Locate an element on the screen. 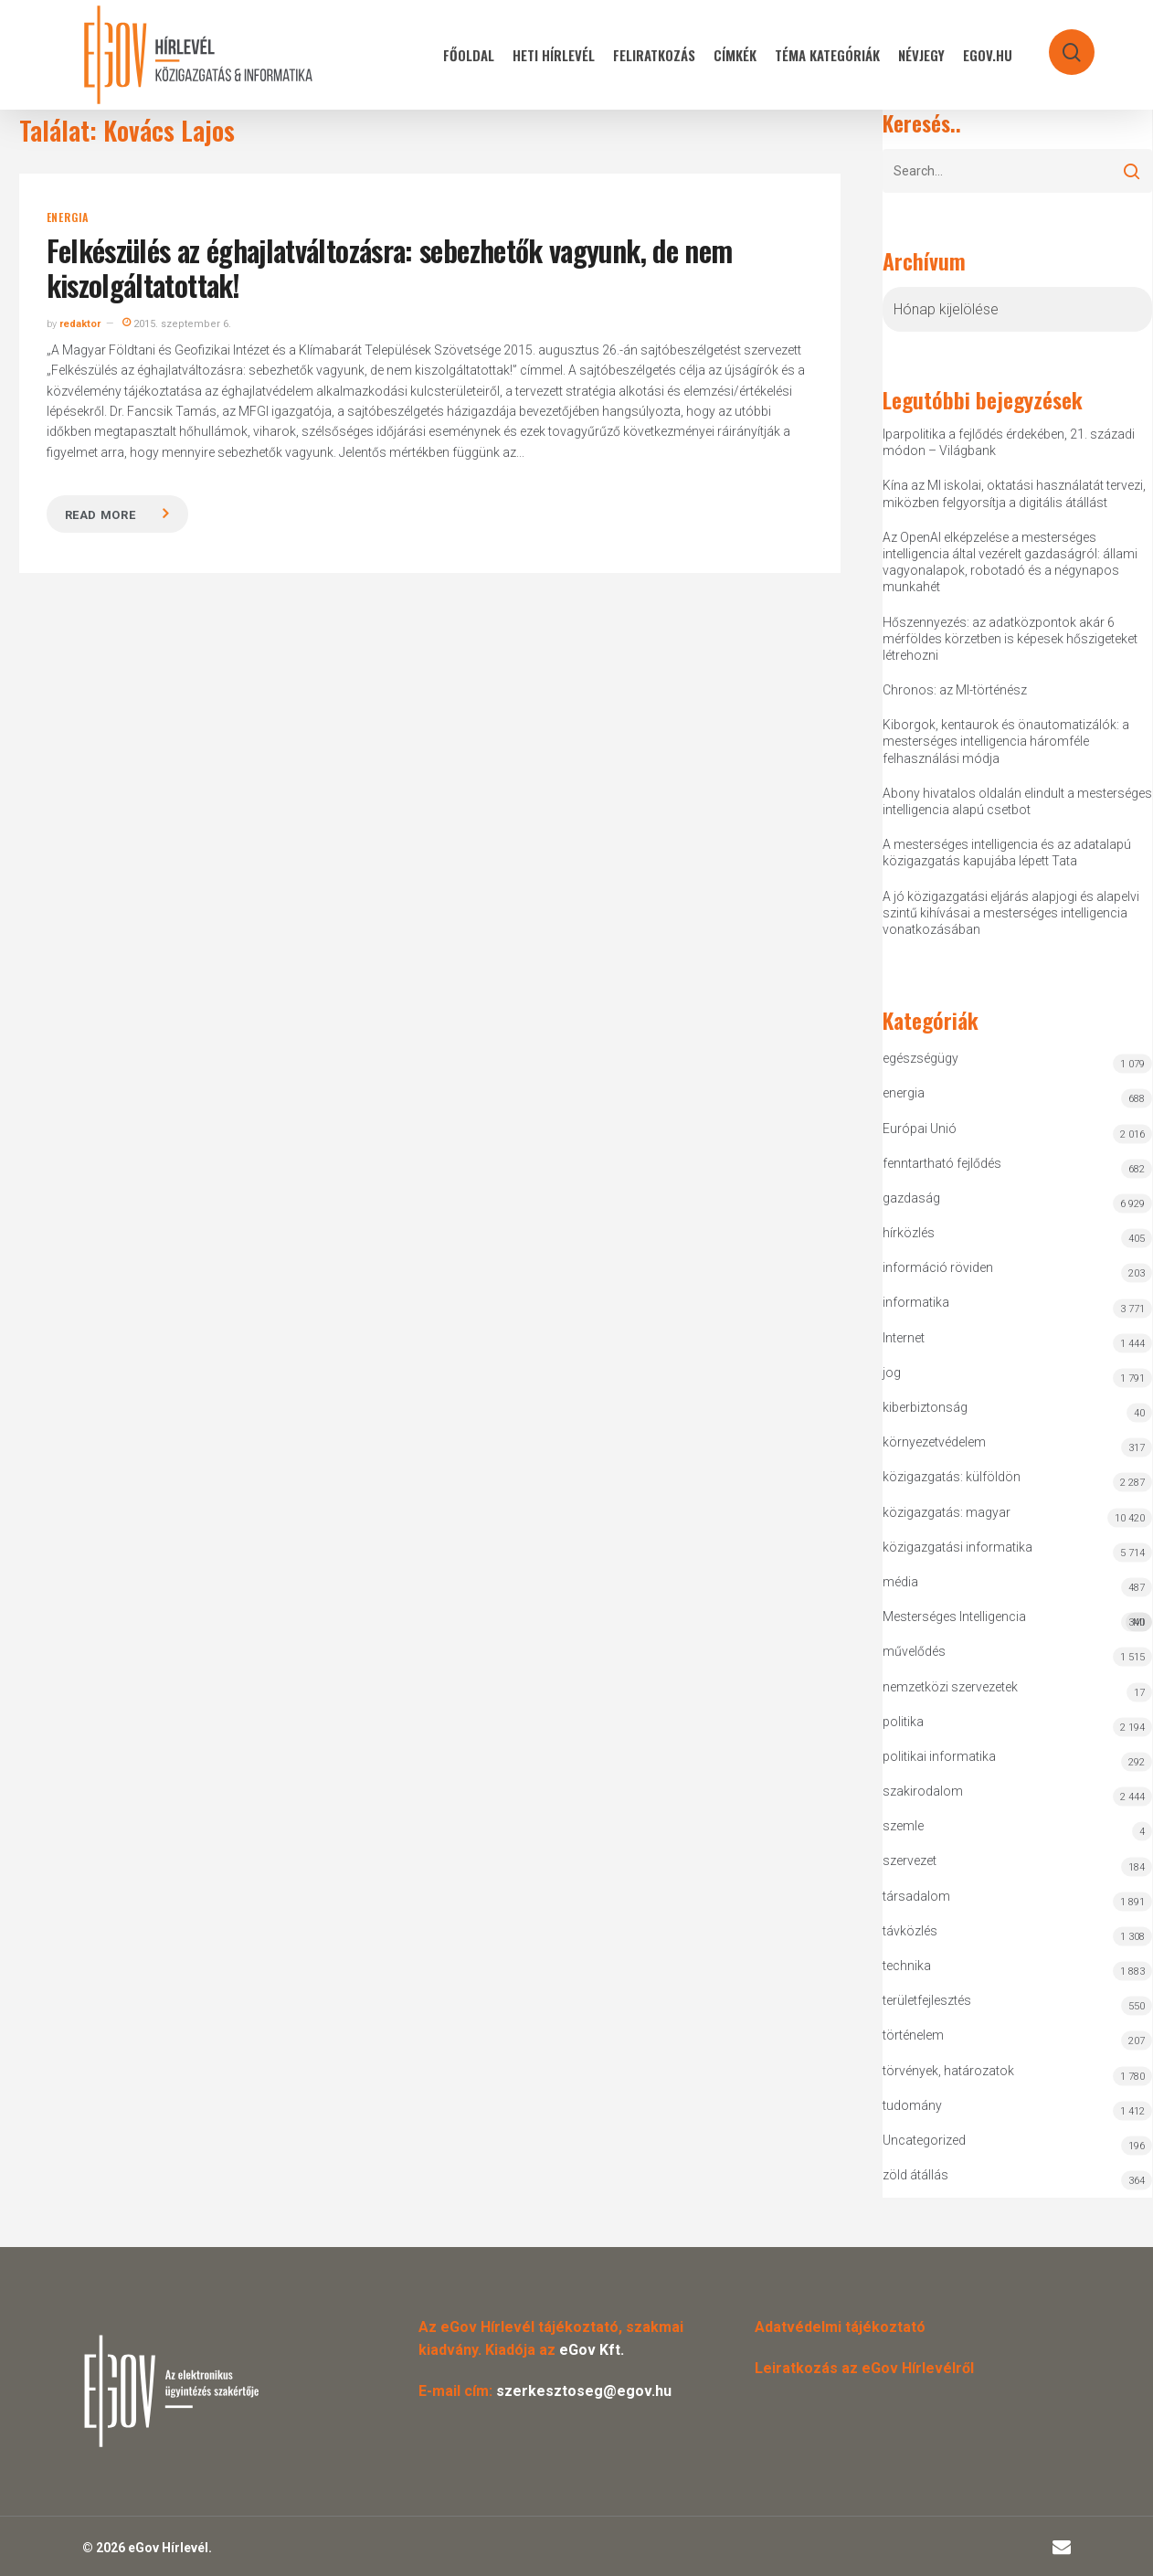 This screenshot has height=2576, width=1153. média is located at coordinates (900, 1581).